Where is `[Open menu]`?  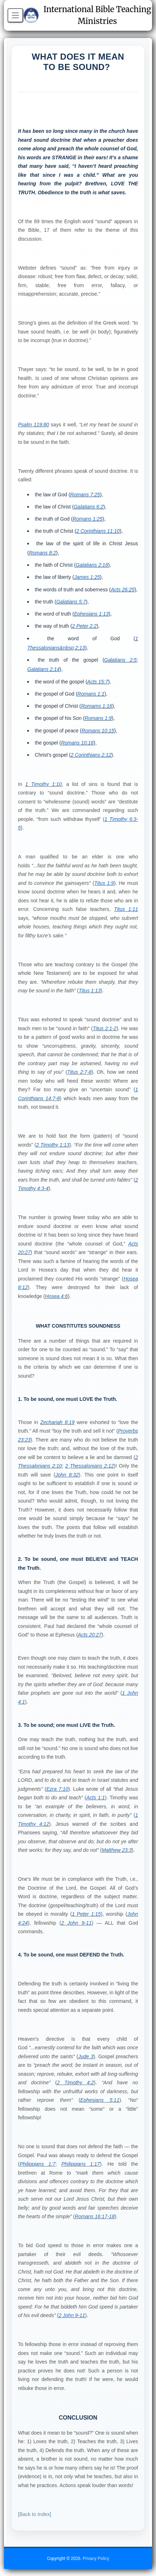
[Open menu] is located at coordinates (15, 15).